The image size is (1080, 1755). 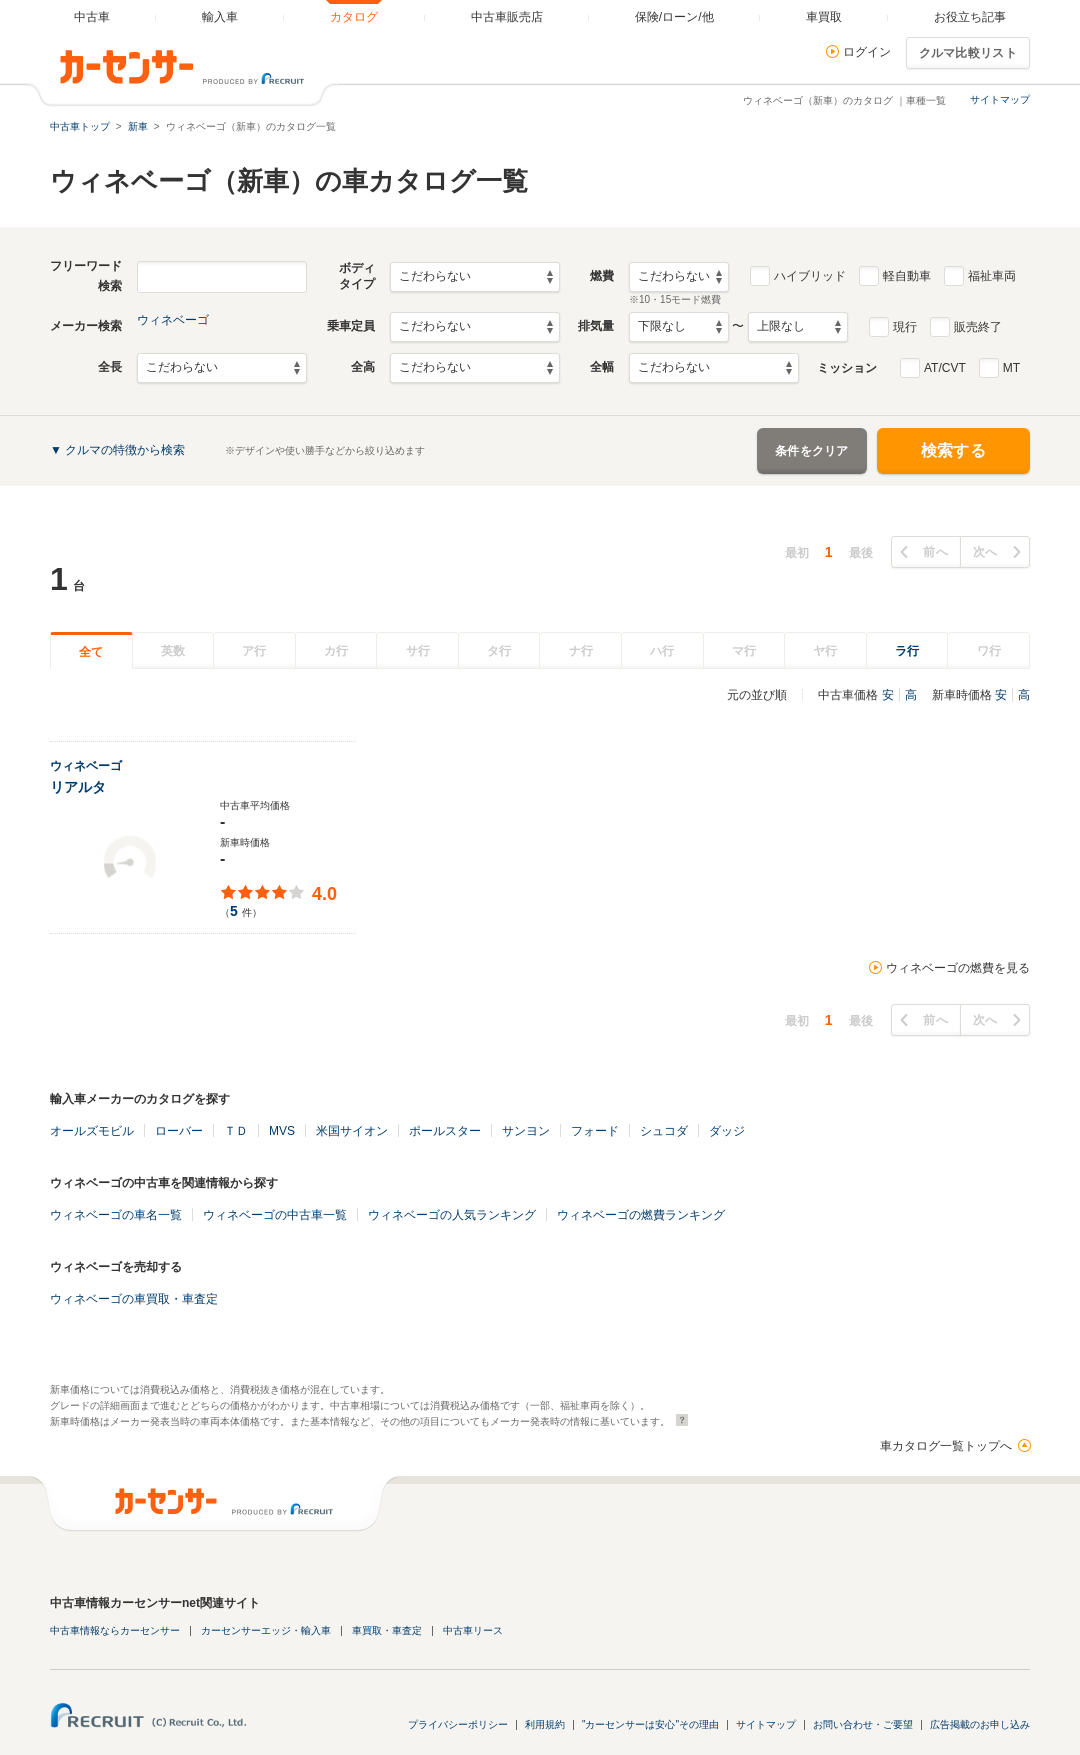 I want to click on ポールスター, so click(x=445, y=1131).